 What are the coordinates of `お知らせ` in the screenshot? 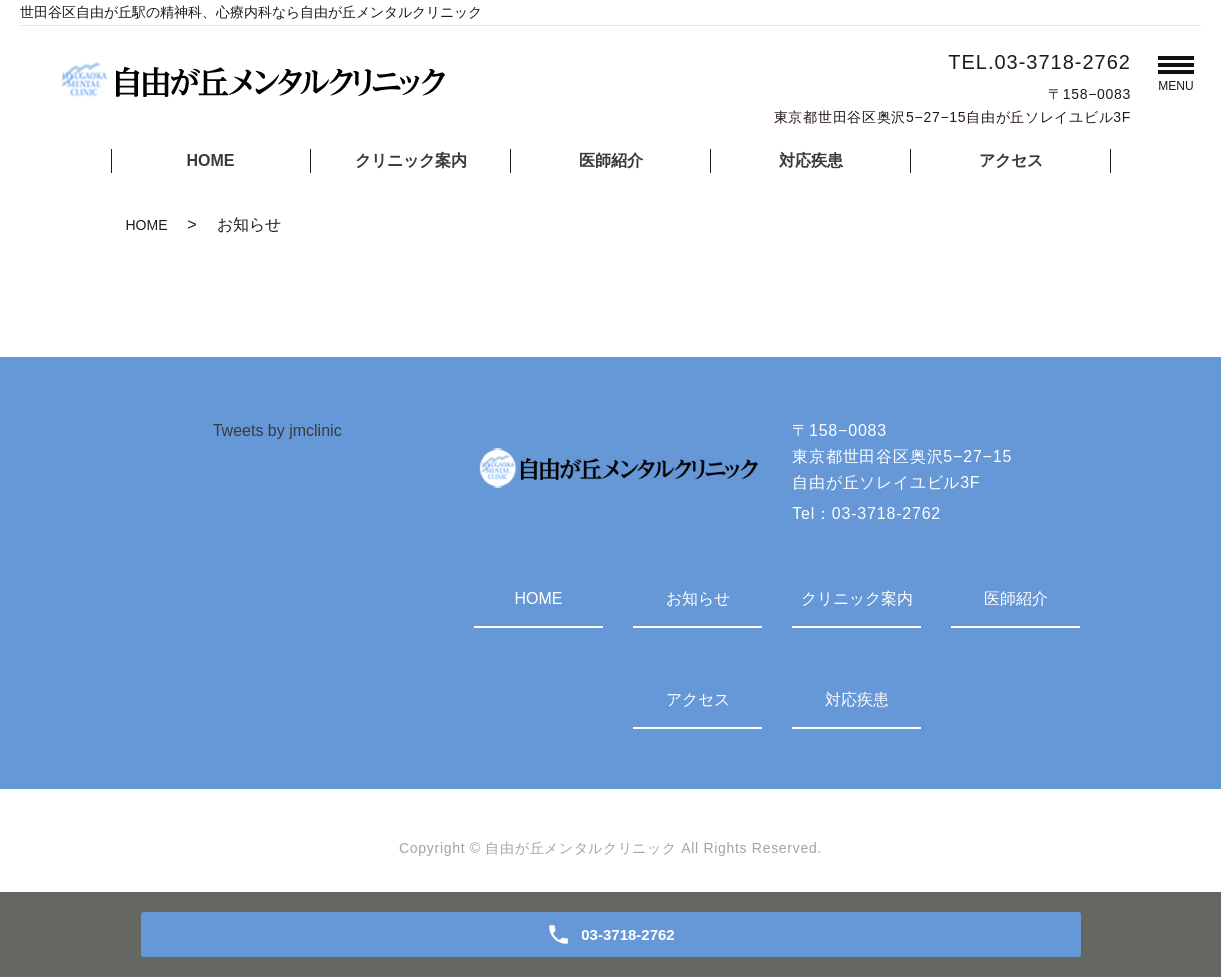 It's located at (698, 598).